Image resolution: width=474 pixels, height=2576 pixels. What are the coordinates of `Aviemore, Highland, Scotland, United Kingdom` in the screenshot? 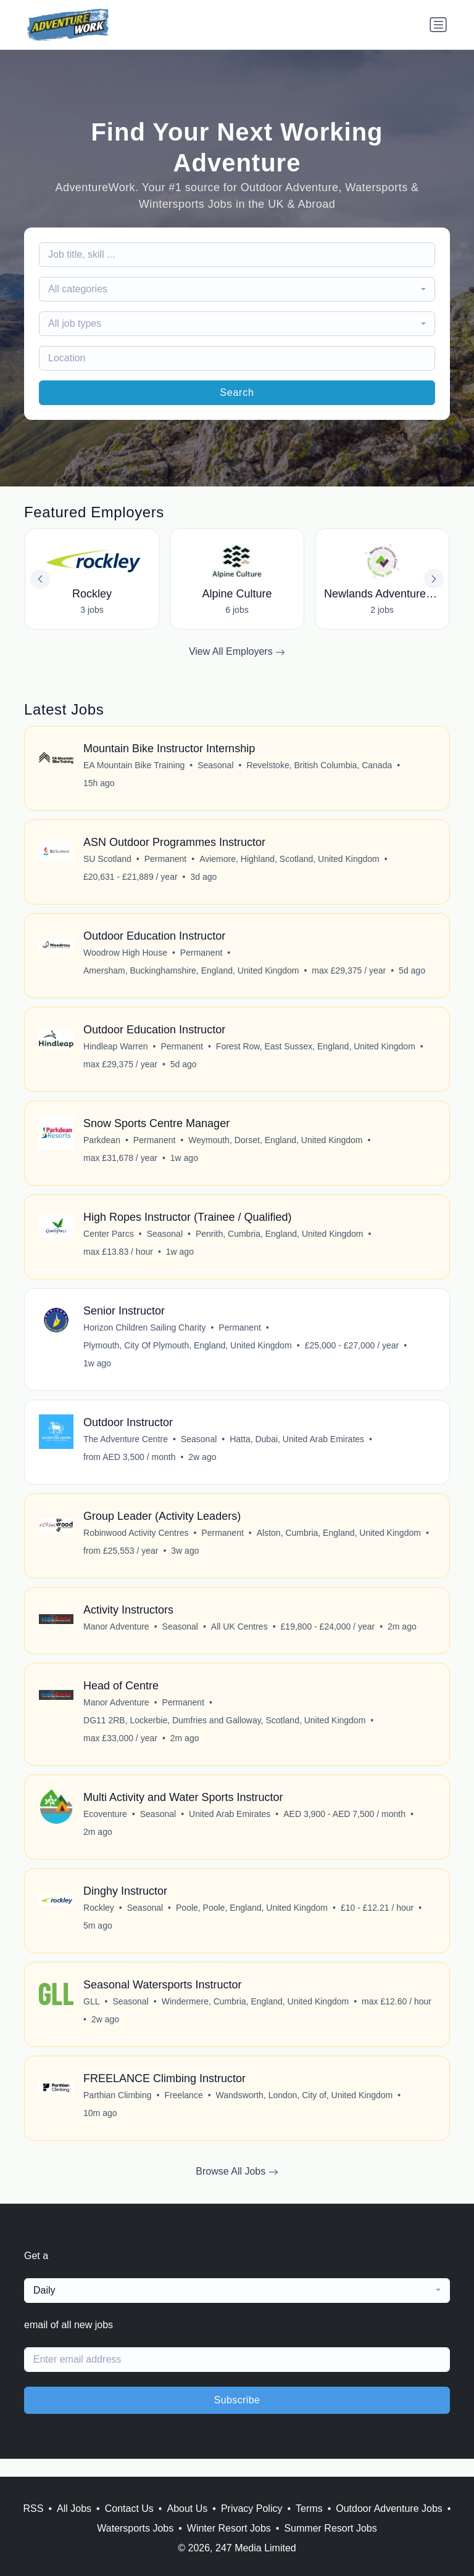 It's located at (290, 861).